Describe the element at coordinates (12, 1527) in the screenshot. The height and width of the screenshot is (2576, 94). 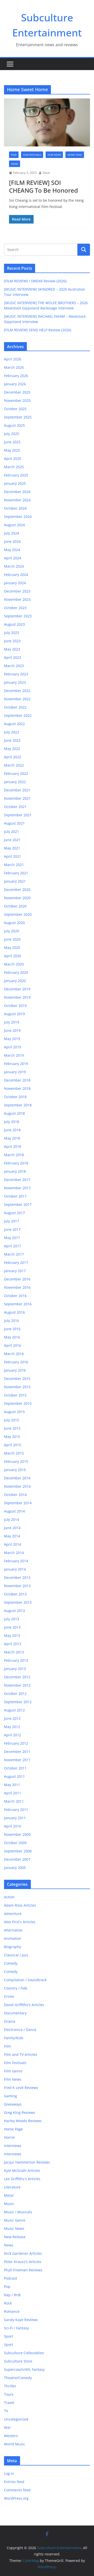
I see `June 2014` at that location.